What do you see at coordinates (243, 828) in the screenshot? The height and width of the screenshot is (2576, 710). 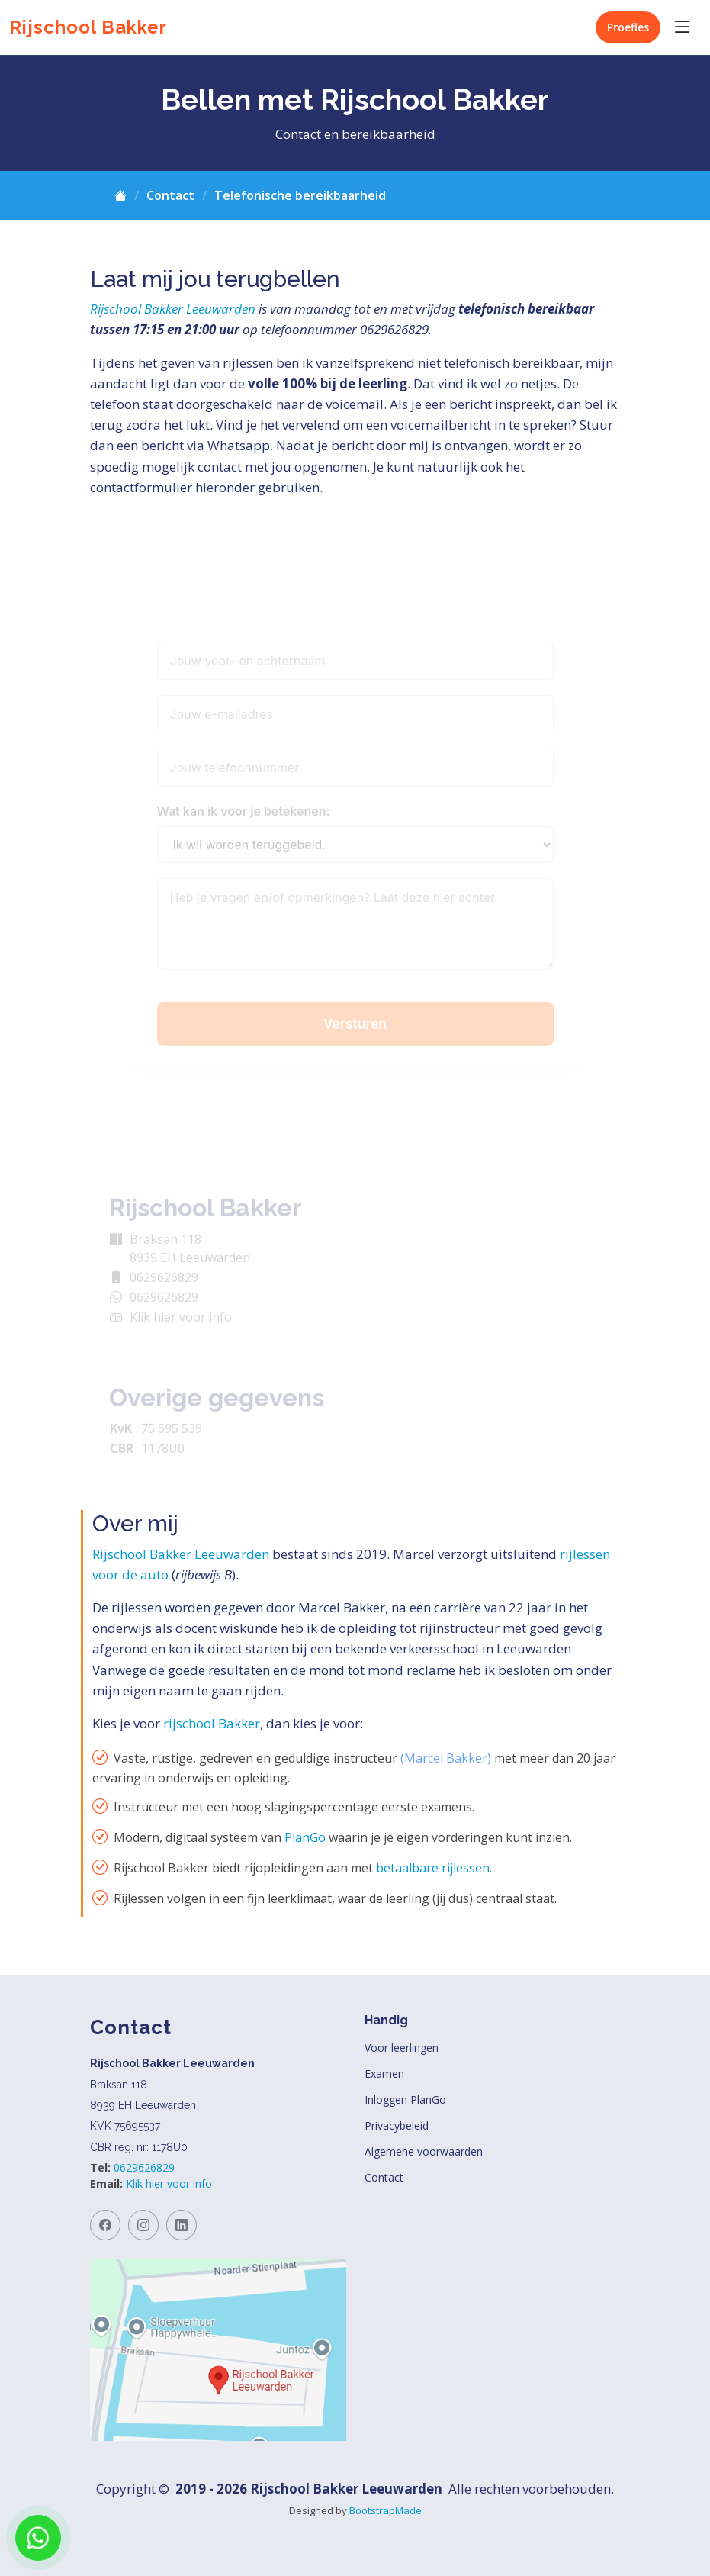 I see `Wat kan ik voor je betekenen:` at bounding box center [243, 828].